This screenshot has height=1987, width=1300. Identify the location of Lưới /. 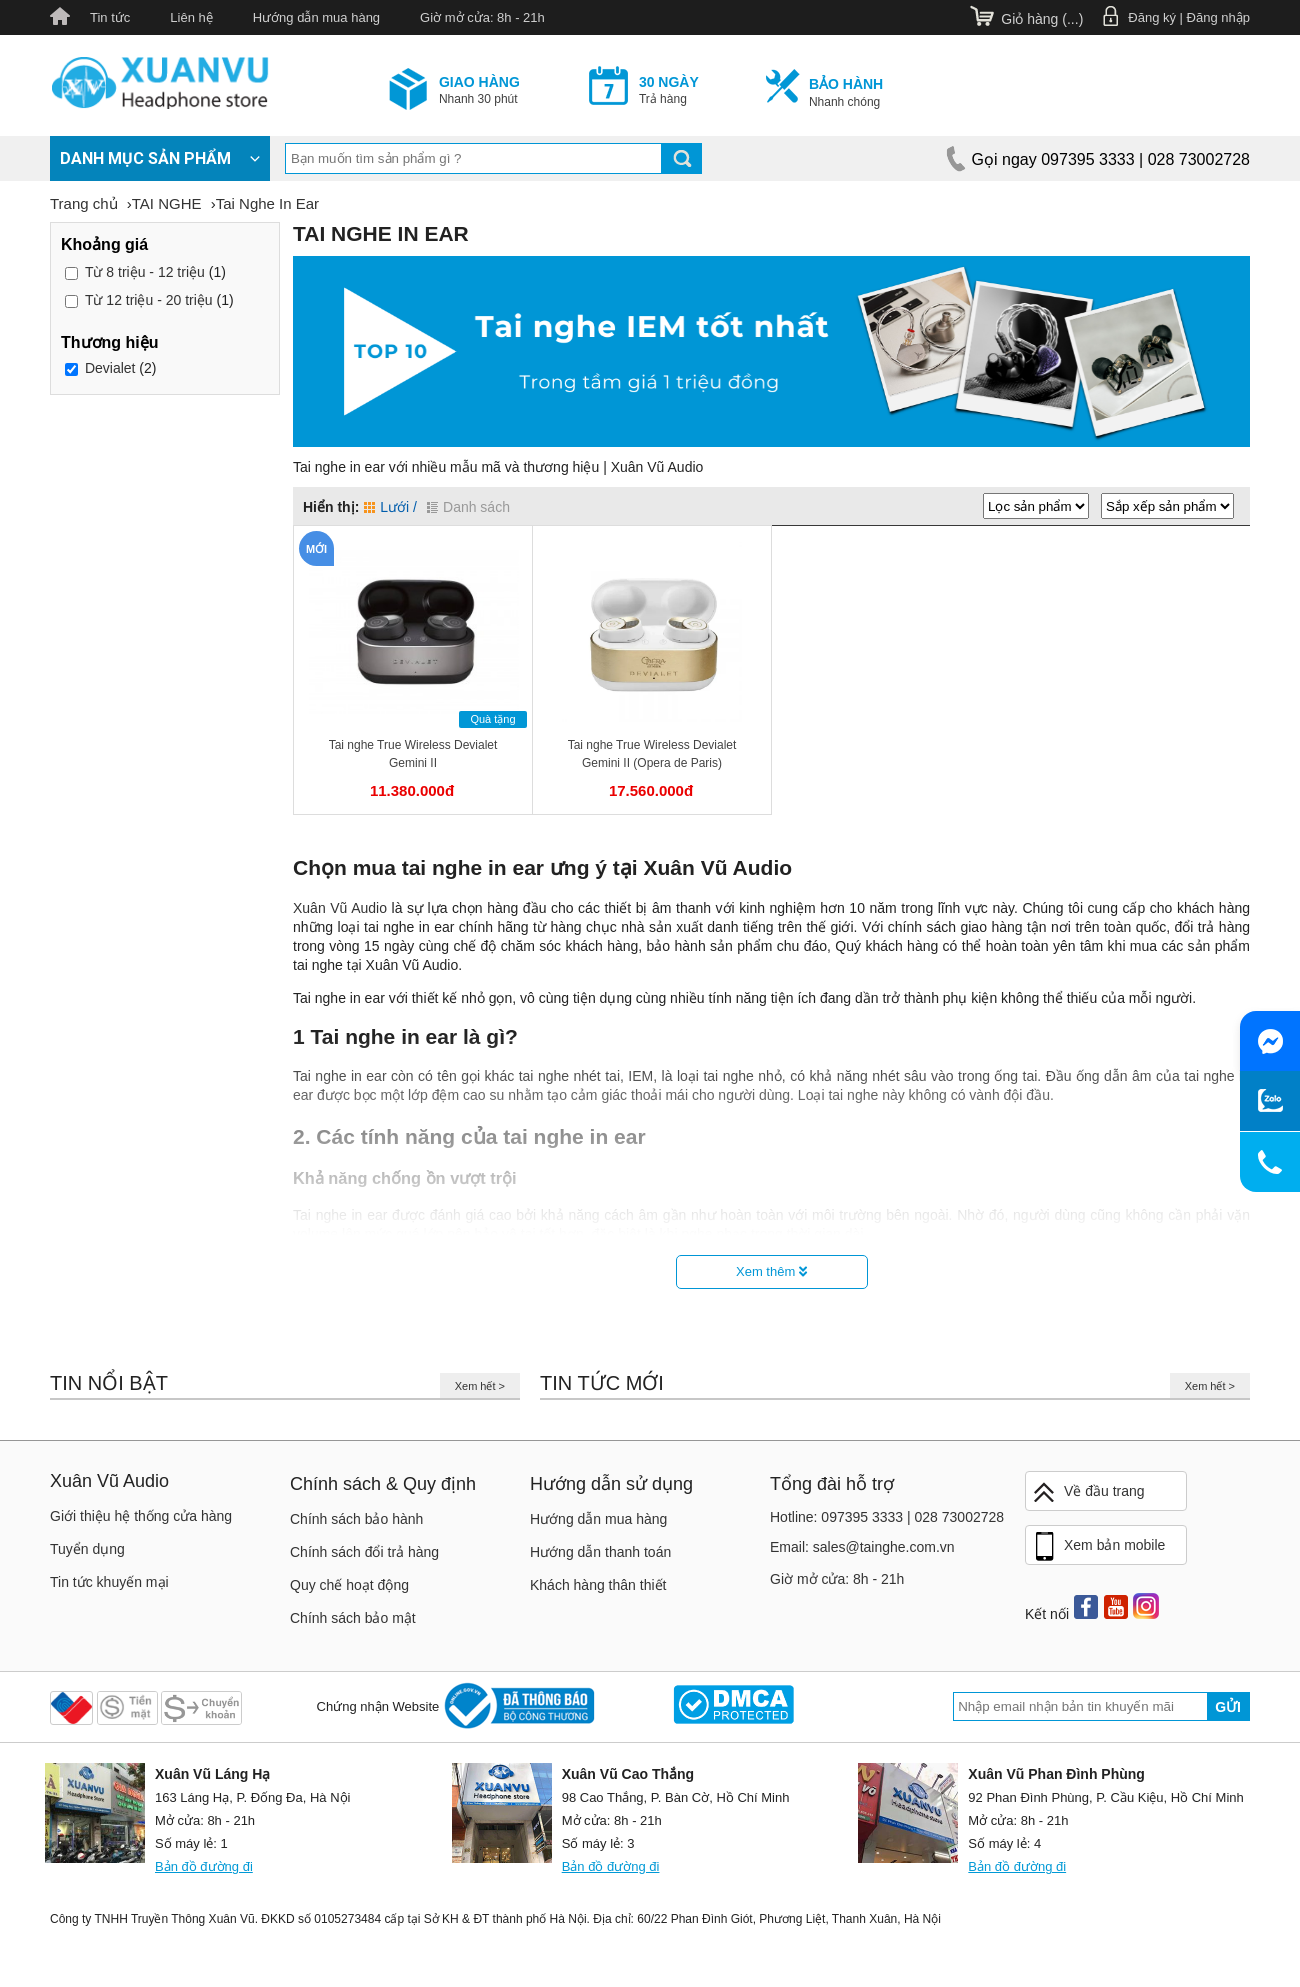
(390, 507).